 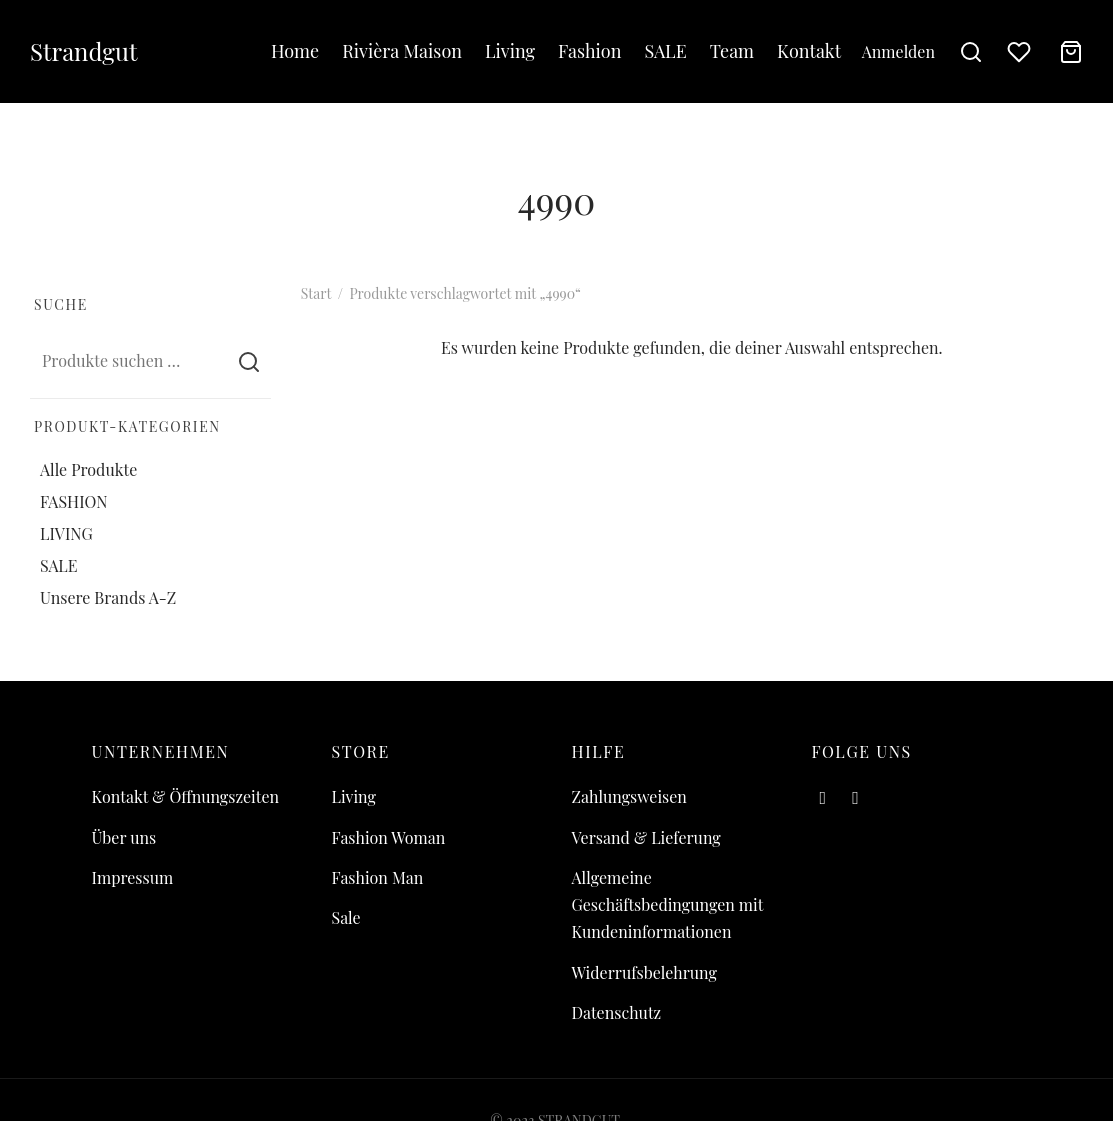 I want to click on Widerrufsbelehrung, so click(x=644, y=972).